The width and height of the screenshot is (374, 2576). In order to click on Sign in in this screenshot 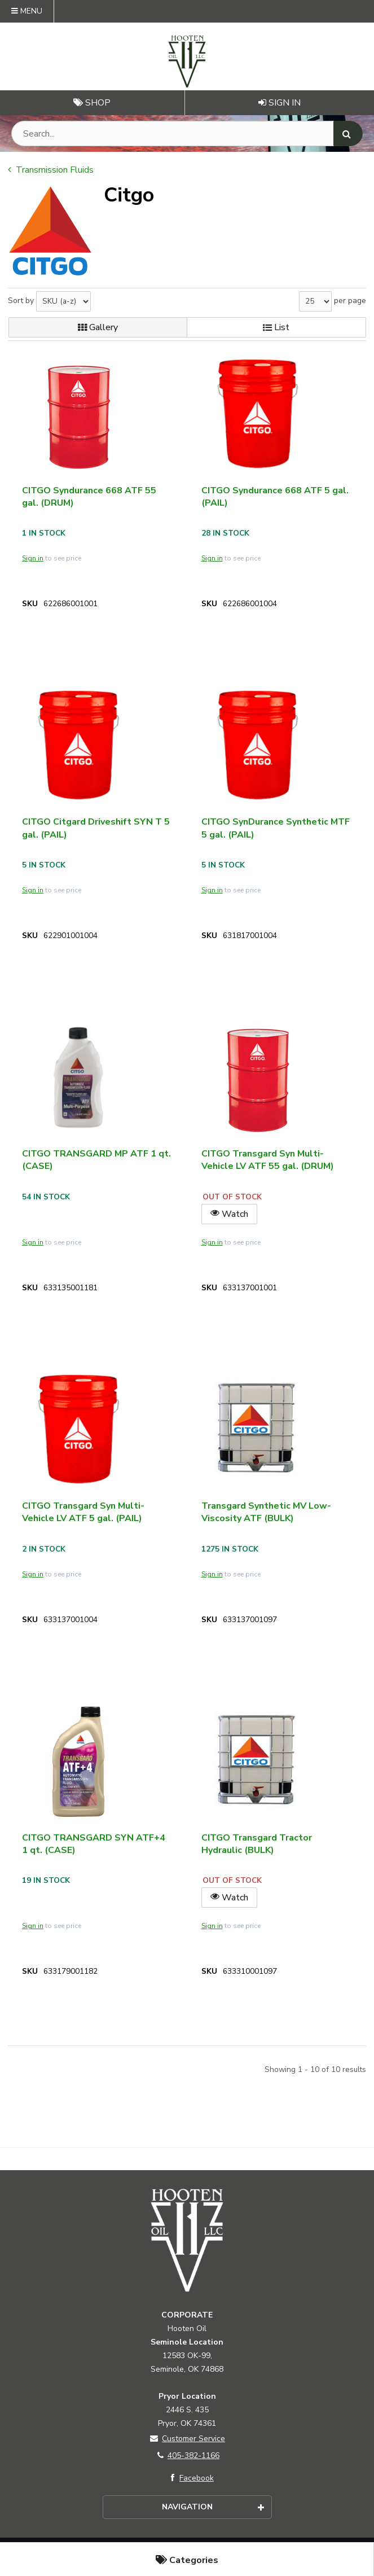, I will do `click(32, 558)`.